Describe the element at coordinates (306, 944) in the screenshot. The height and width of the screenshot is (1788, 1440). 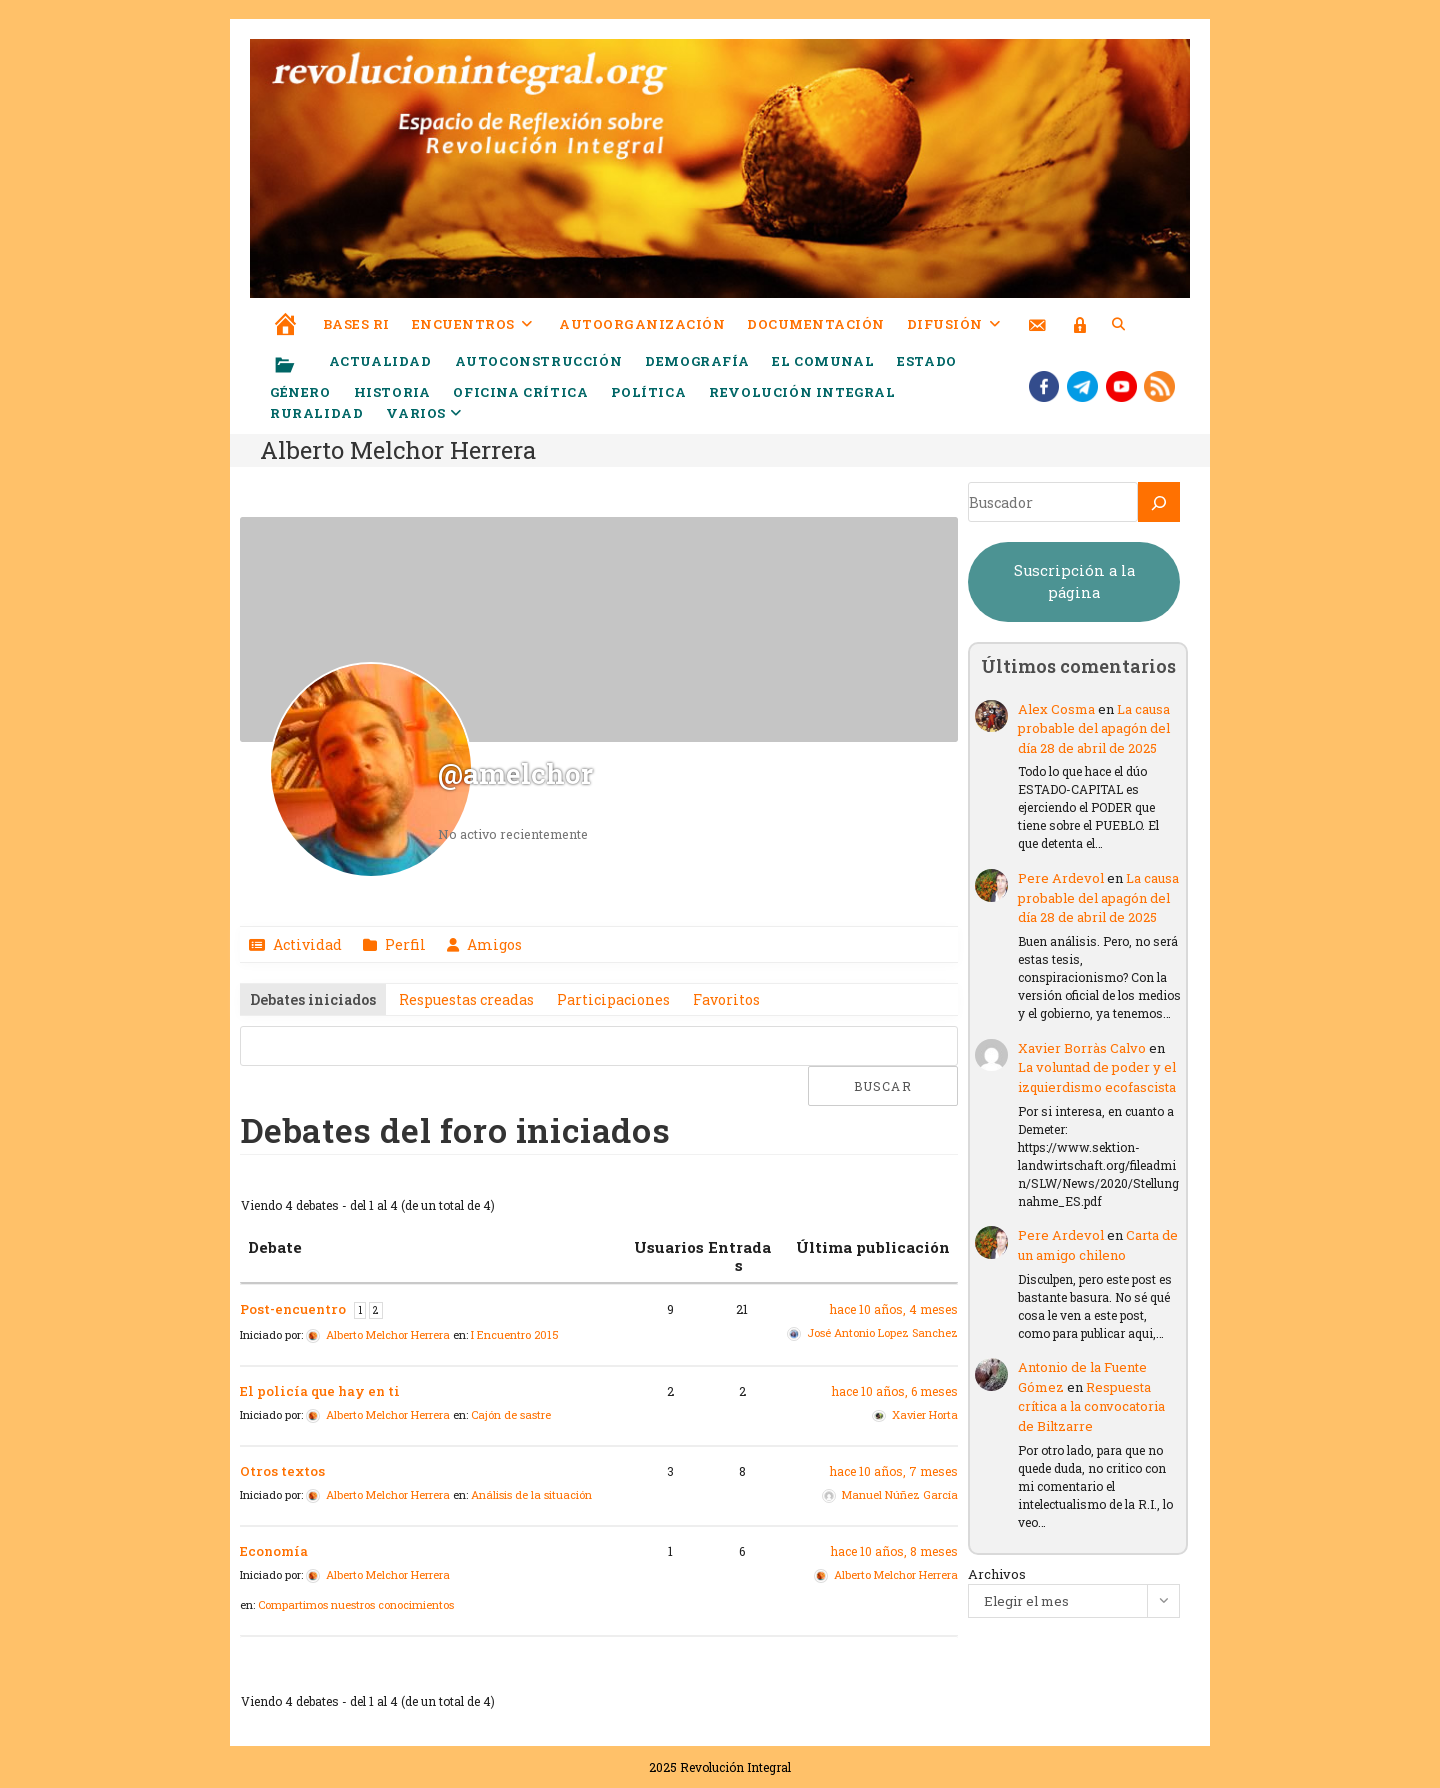
I see `Actividad` at that location.